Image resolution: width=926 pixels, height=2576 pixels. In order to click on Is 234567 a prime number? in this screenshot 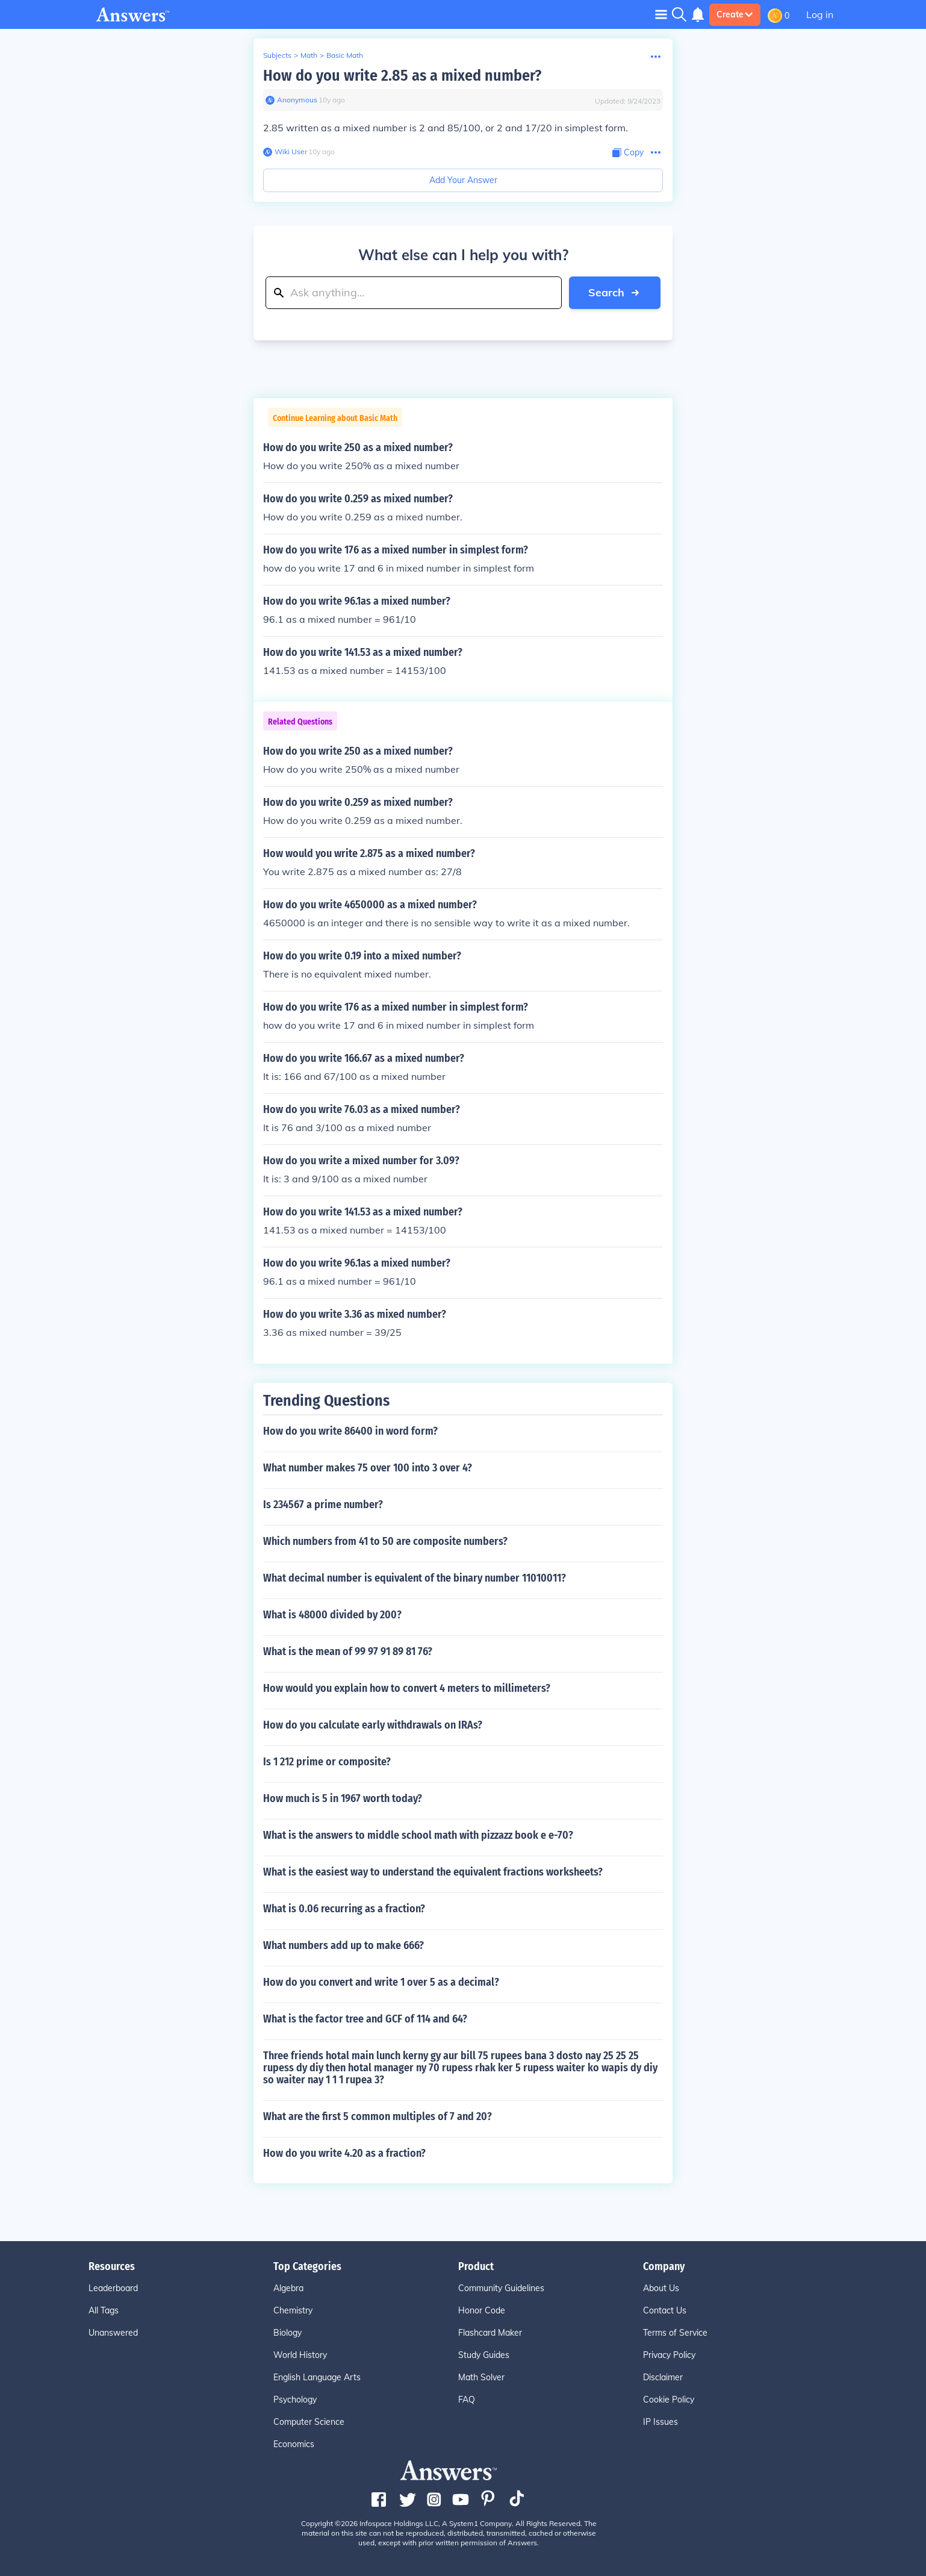, I will do `click(323, 1504)`.